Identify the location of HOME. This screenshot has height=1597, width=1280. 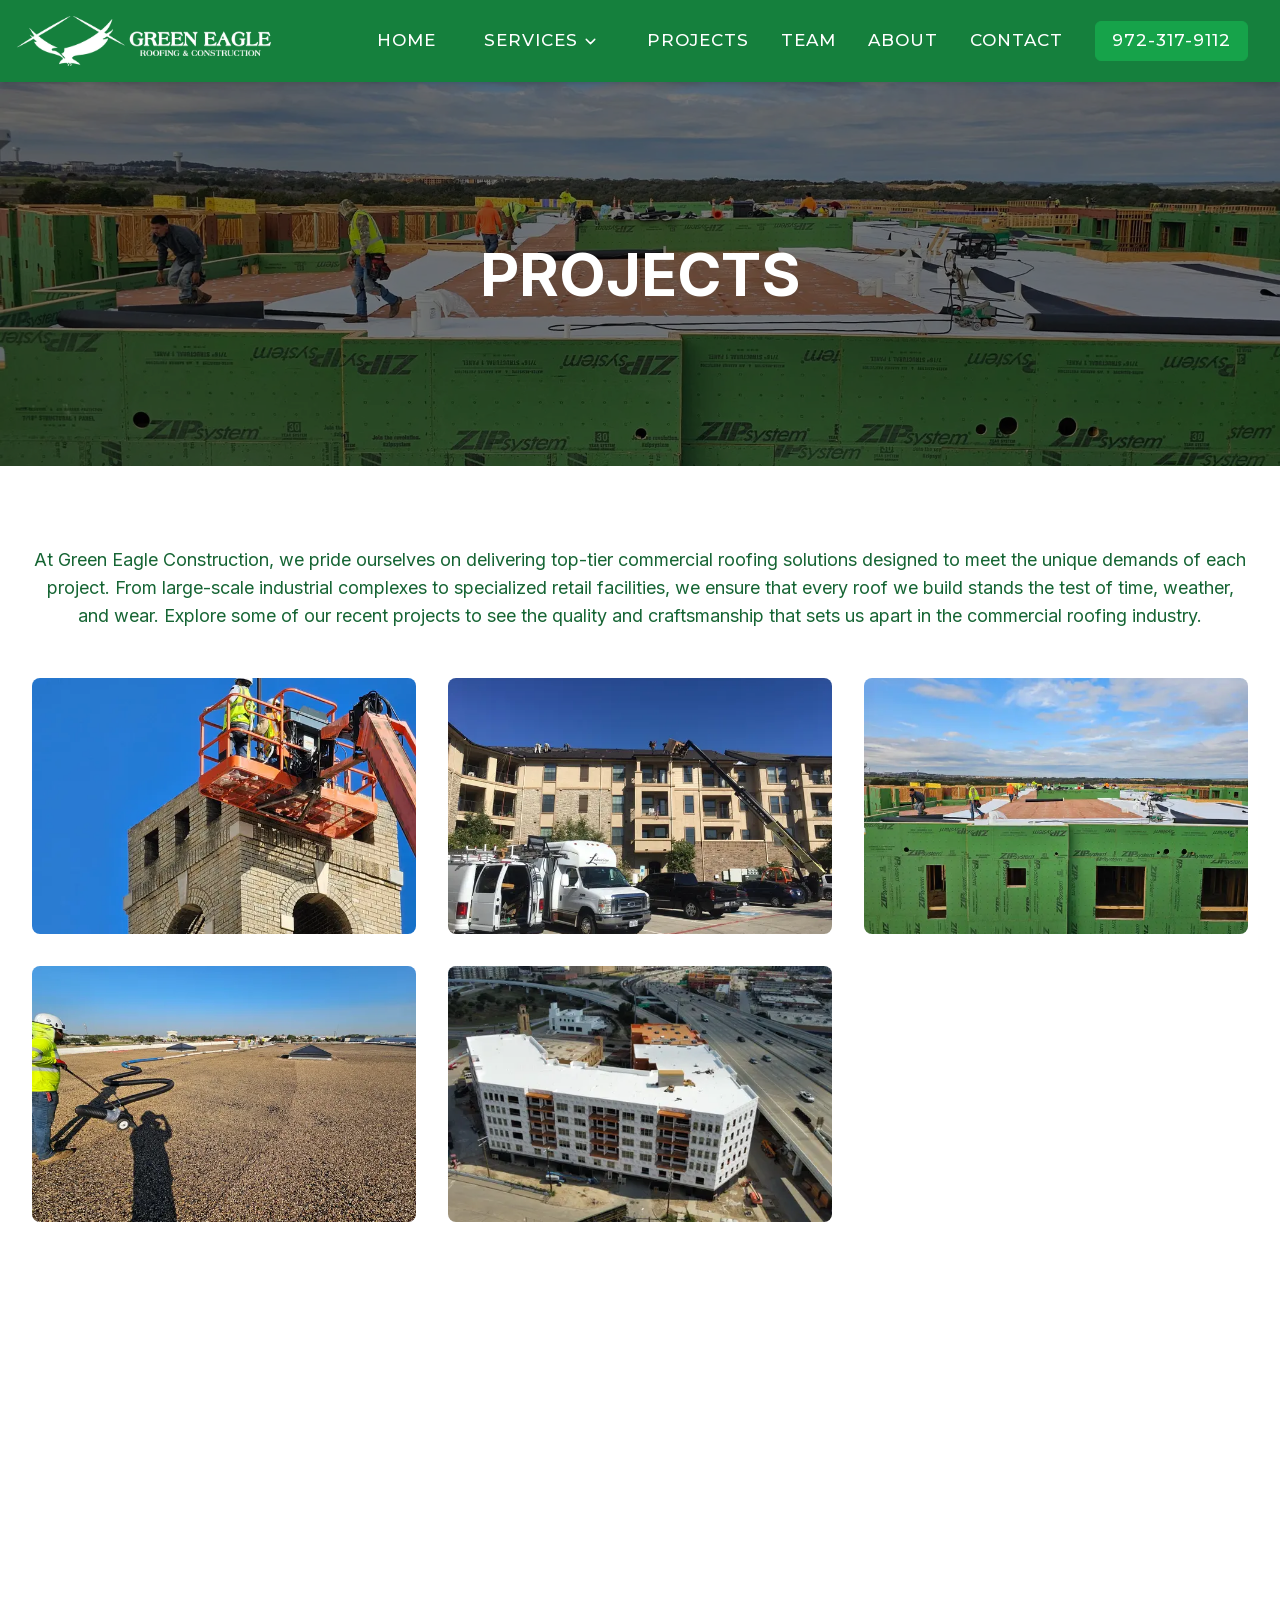
(406, 40).